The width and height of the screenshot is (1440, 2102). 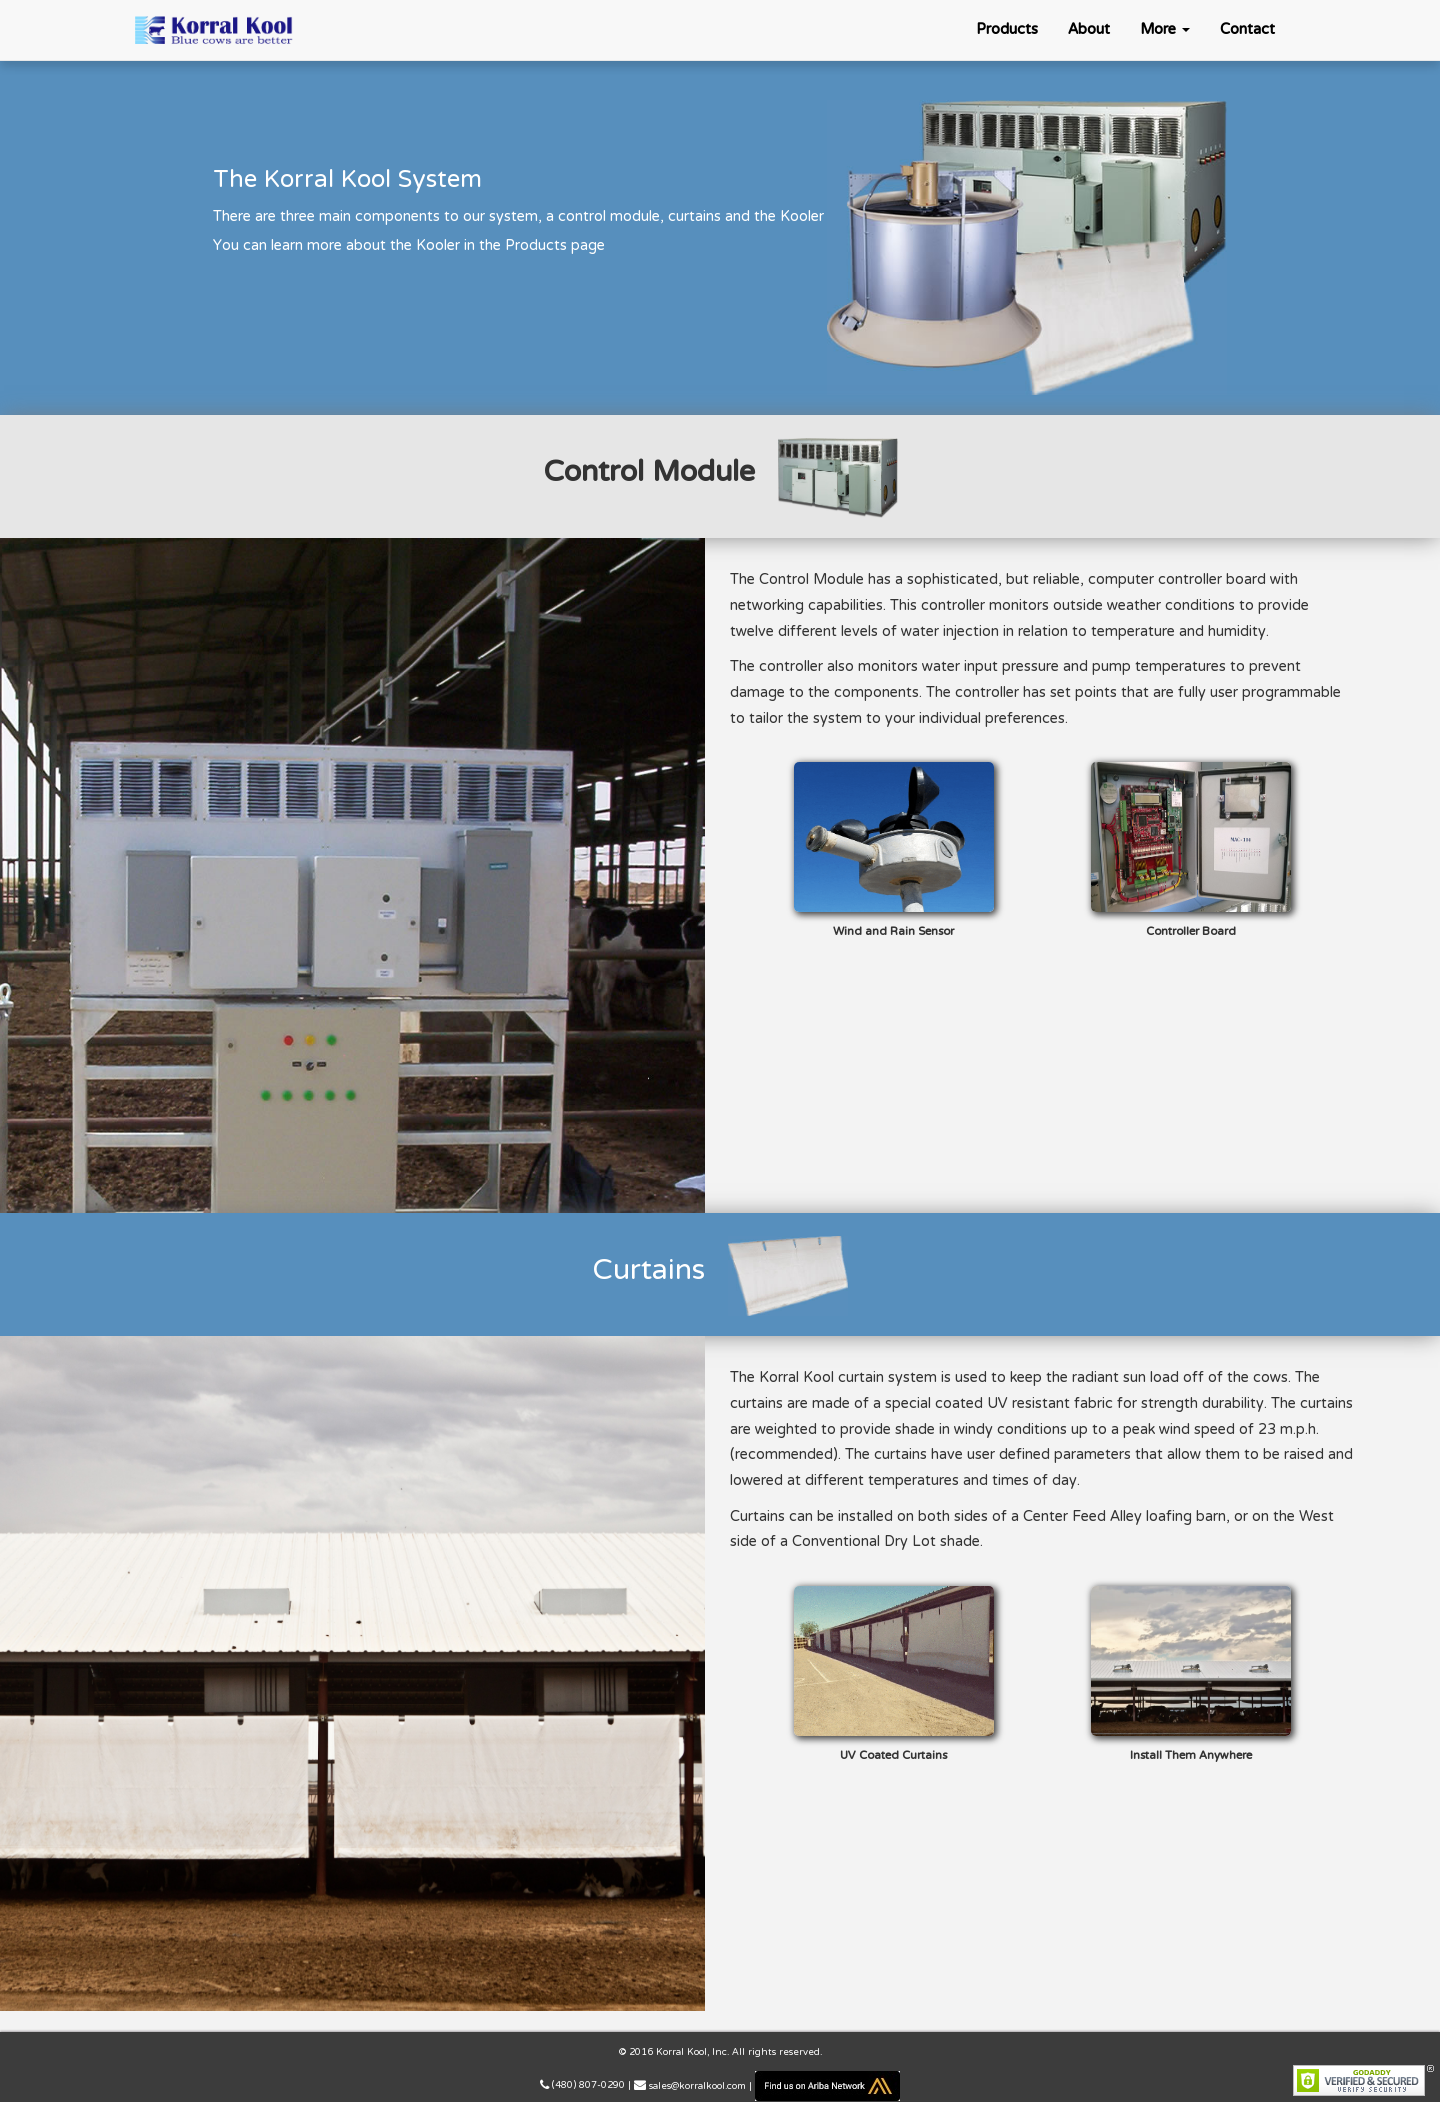 I want to click on Contact, so click(x=1247, y=30).